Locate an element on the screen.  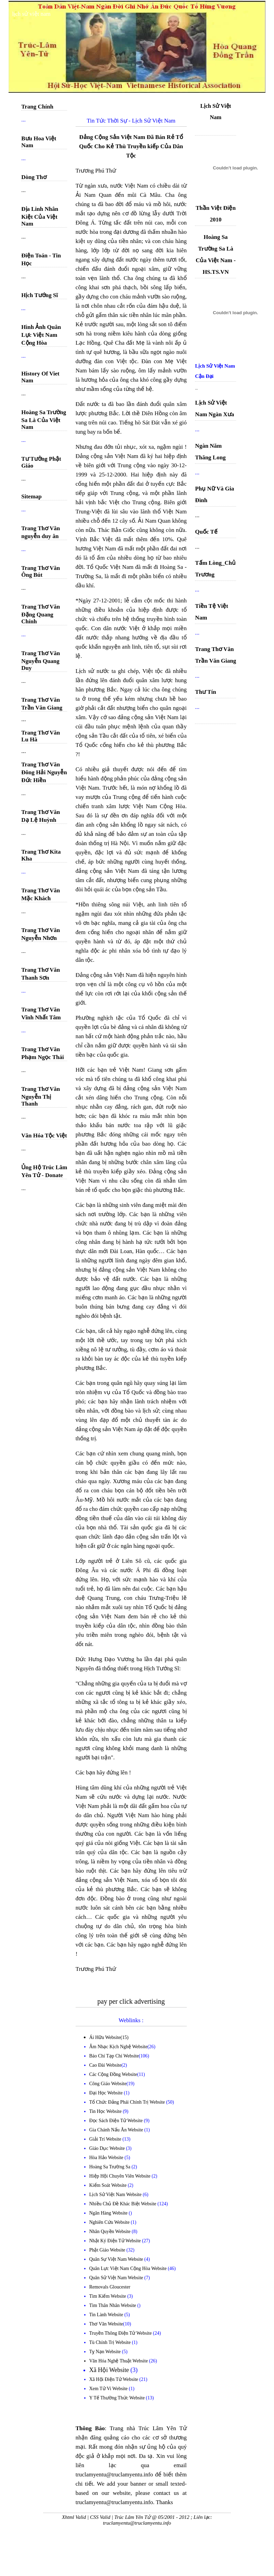
Trang Thơ Văn Nguyễn Thị Thanh is located at coordinates (40, 1096).